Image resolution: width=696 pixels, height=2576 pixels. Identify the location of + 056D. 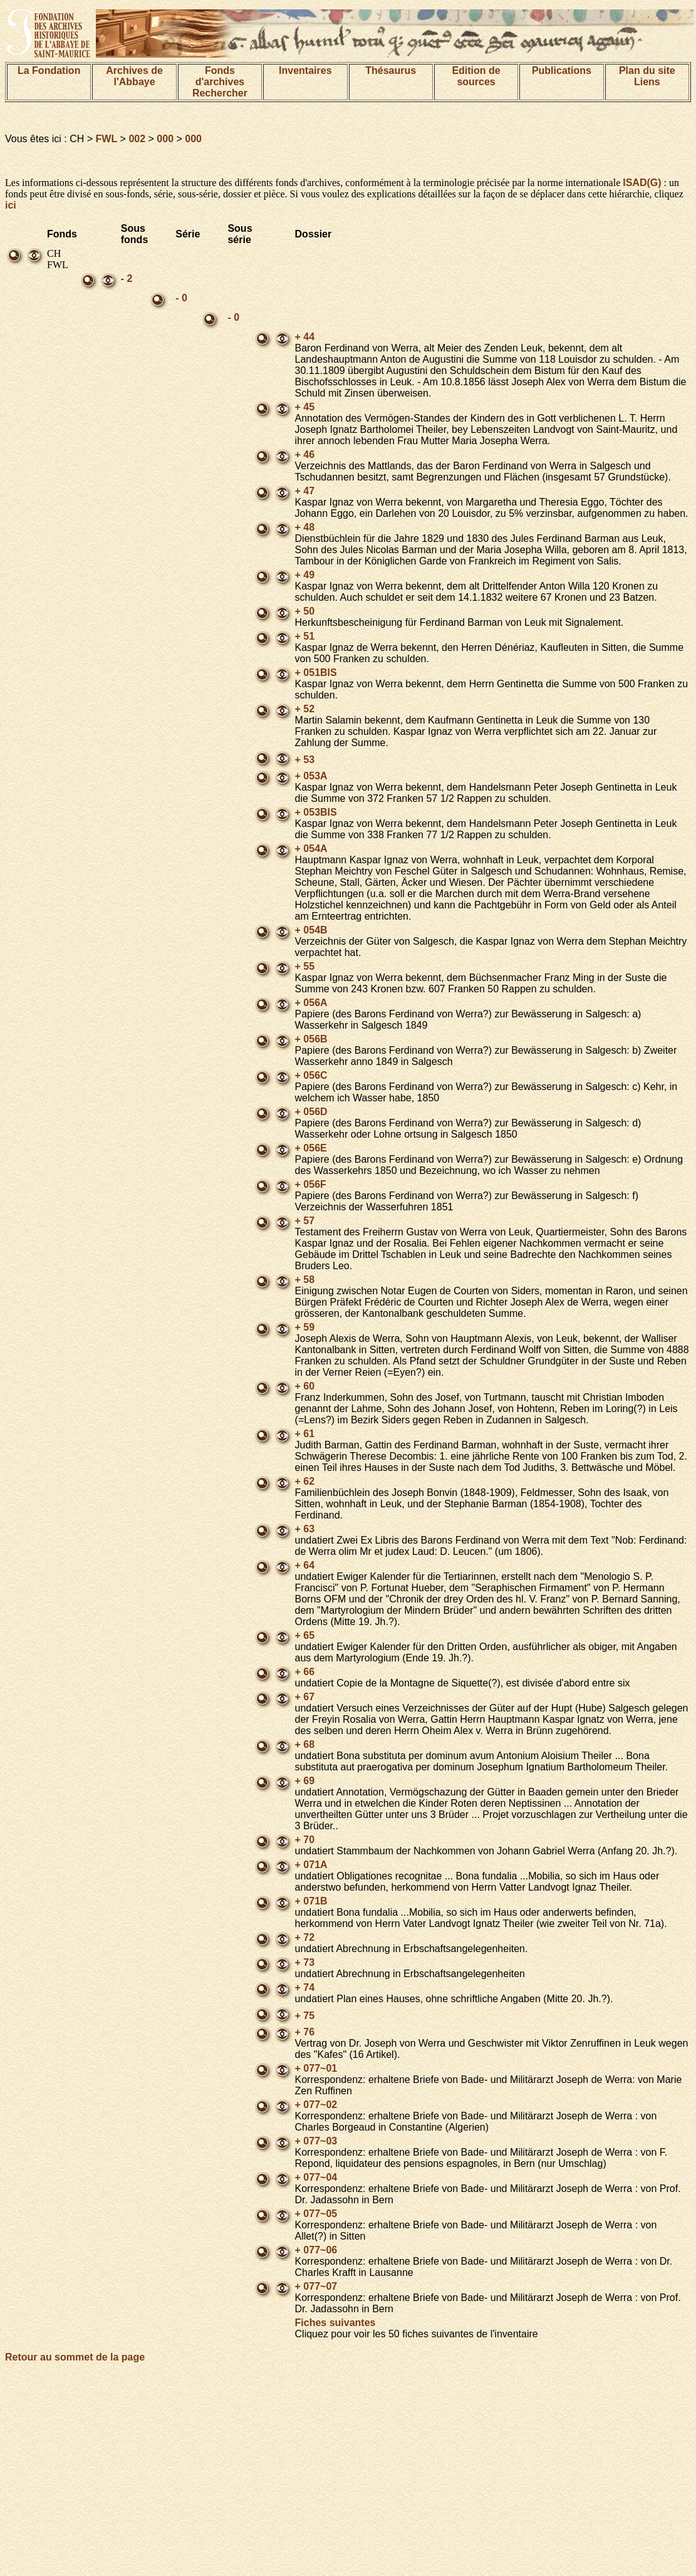
(311, 1111).